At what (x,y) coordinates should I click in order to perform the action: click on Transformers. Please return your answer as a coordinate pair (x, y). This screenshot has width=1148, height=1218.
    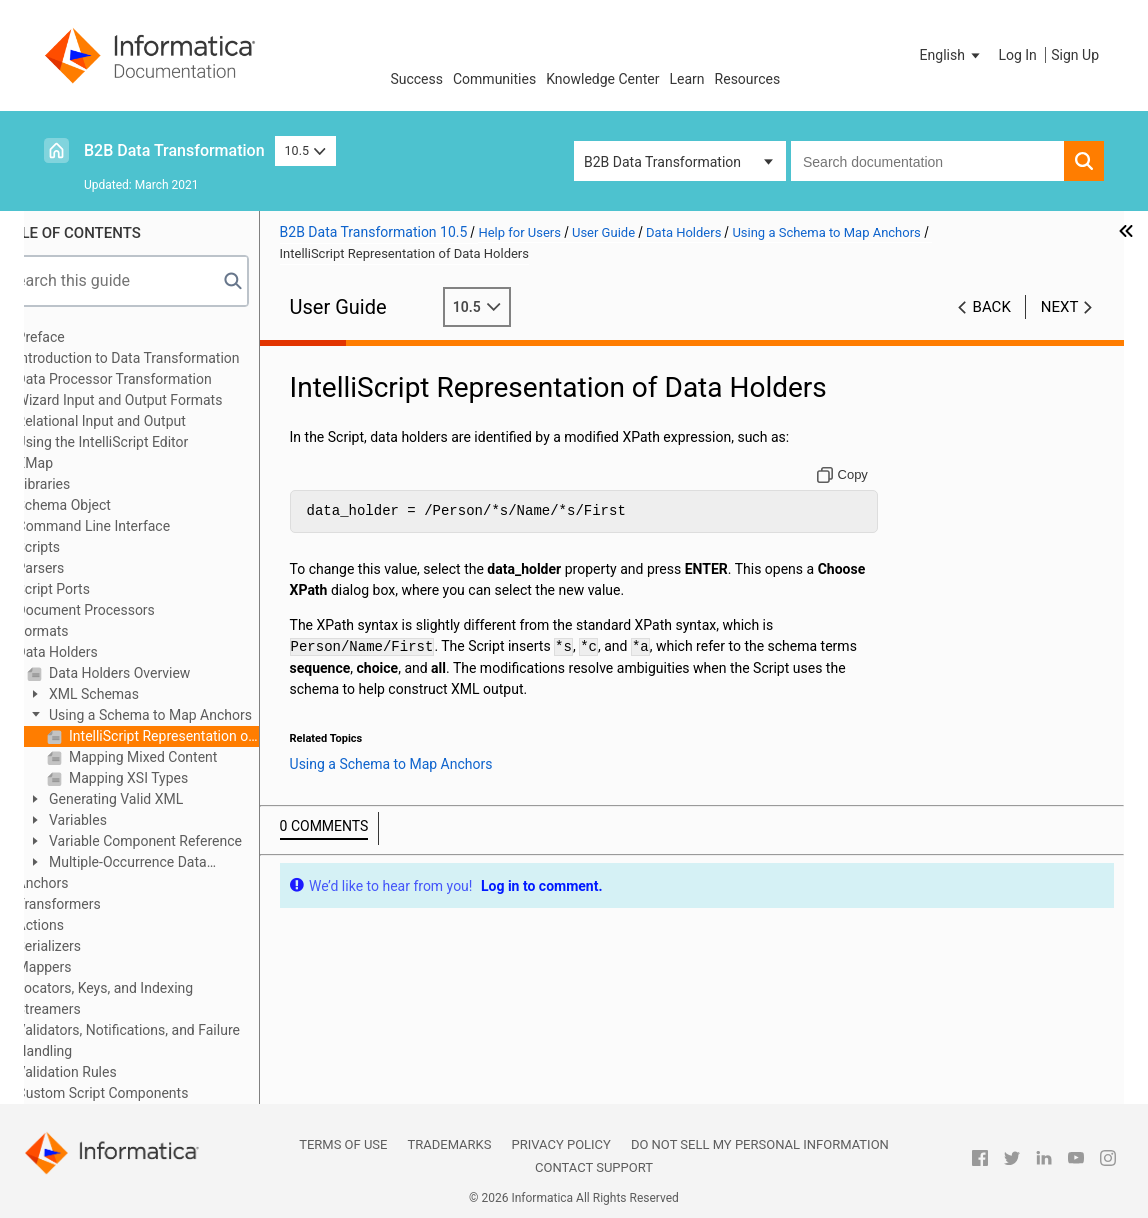
    Looking at the image, I should click on (99, 904).